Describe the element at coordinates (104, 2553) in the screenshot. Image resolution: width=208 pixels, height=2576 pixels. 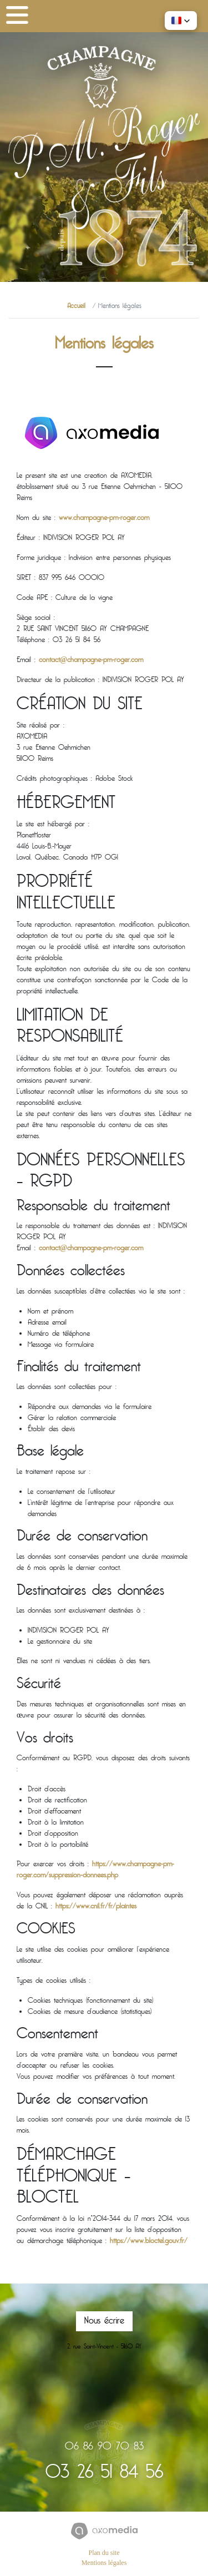
I see `Plan du site` at that location.